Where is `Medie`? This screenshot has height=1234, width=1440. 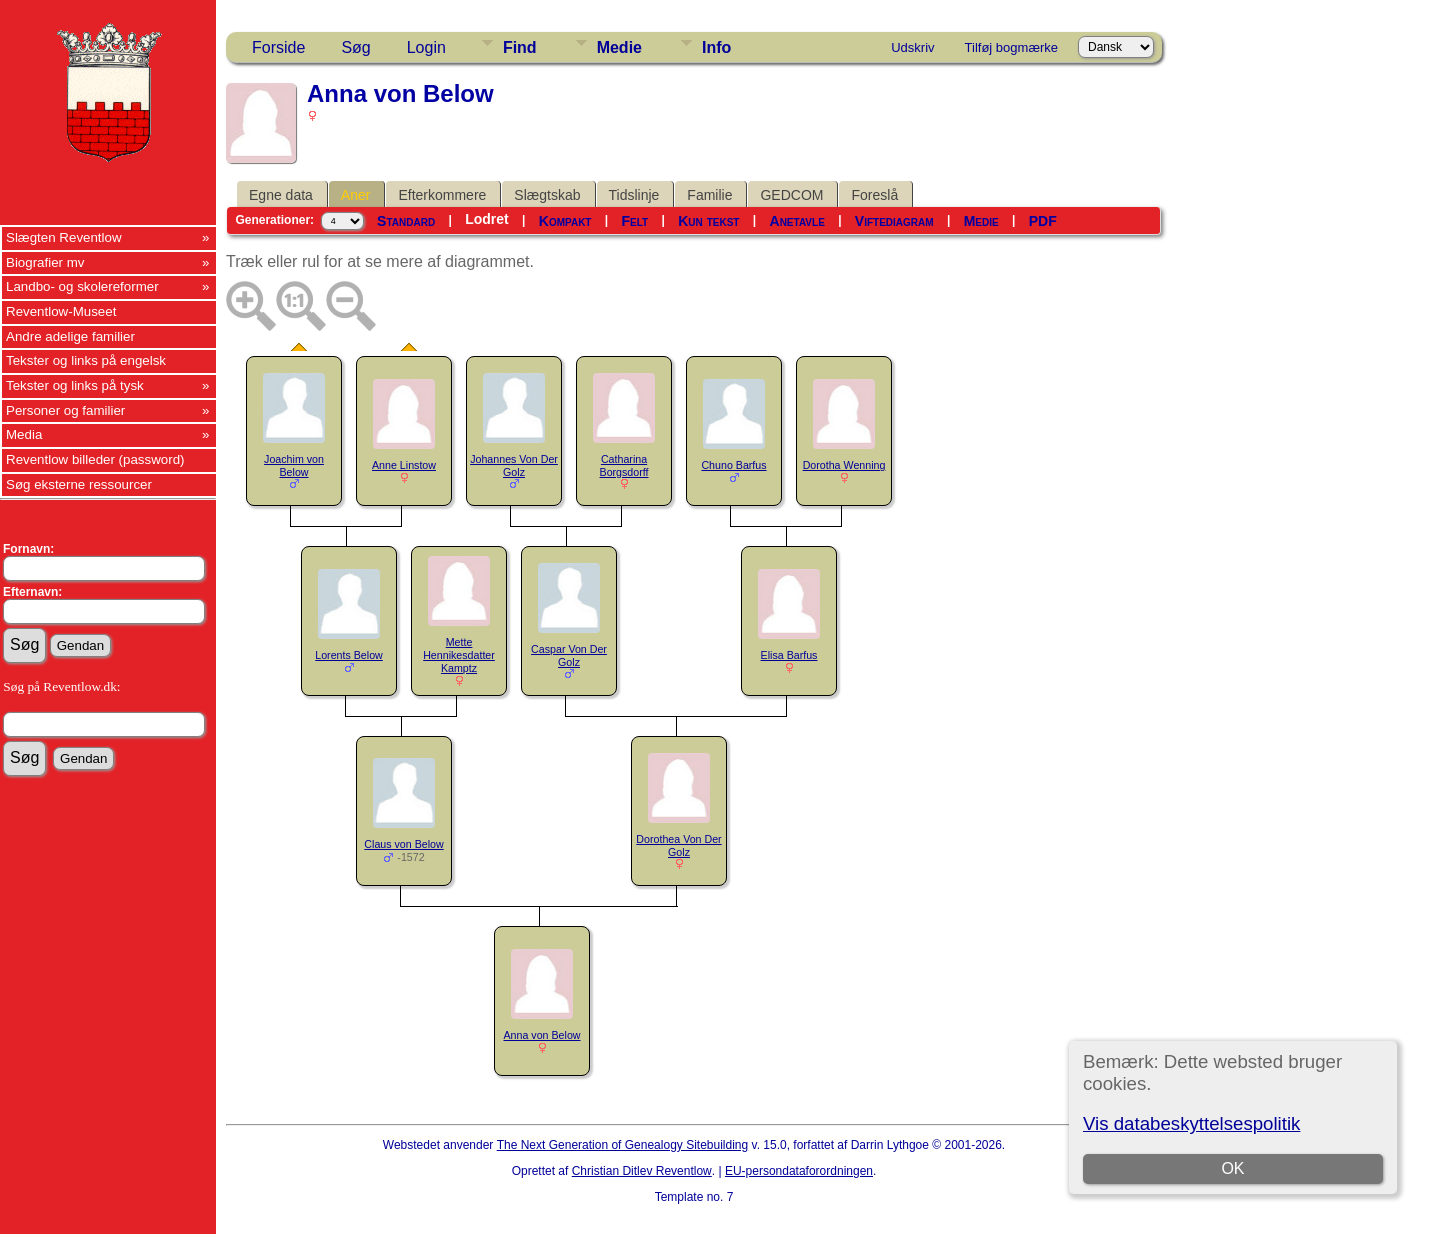 Medie is located at coordinates (619, 47).